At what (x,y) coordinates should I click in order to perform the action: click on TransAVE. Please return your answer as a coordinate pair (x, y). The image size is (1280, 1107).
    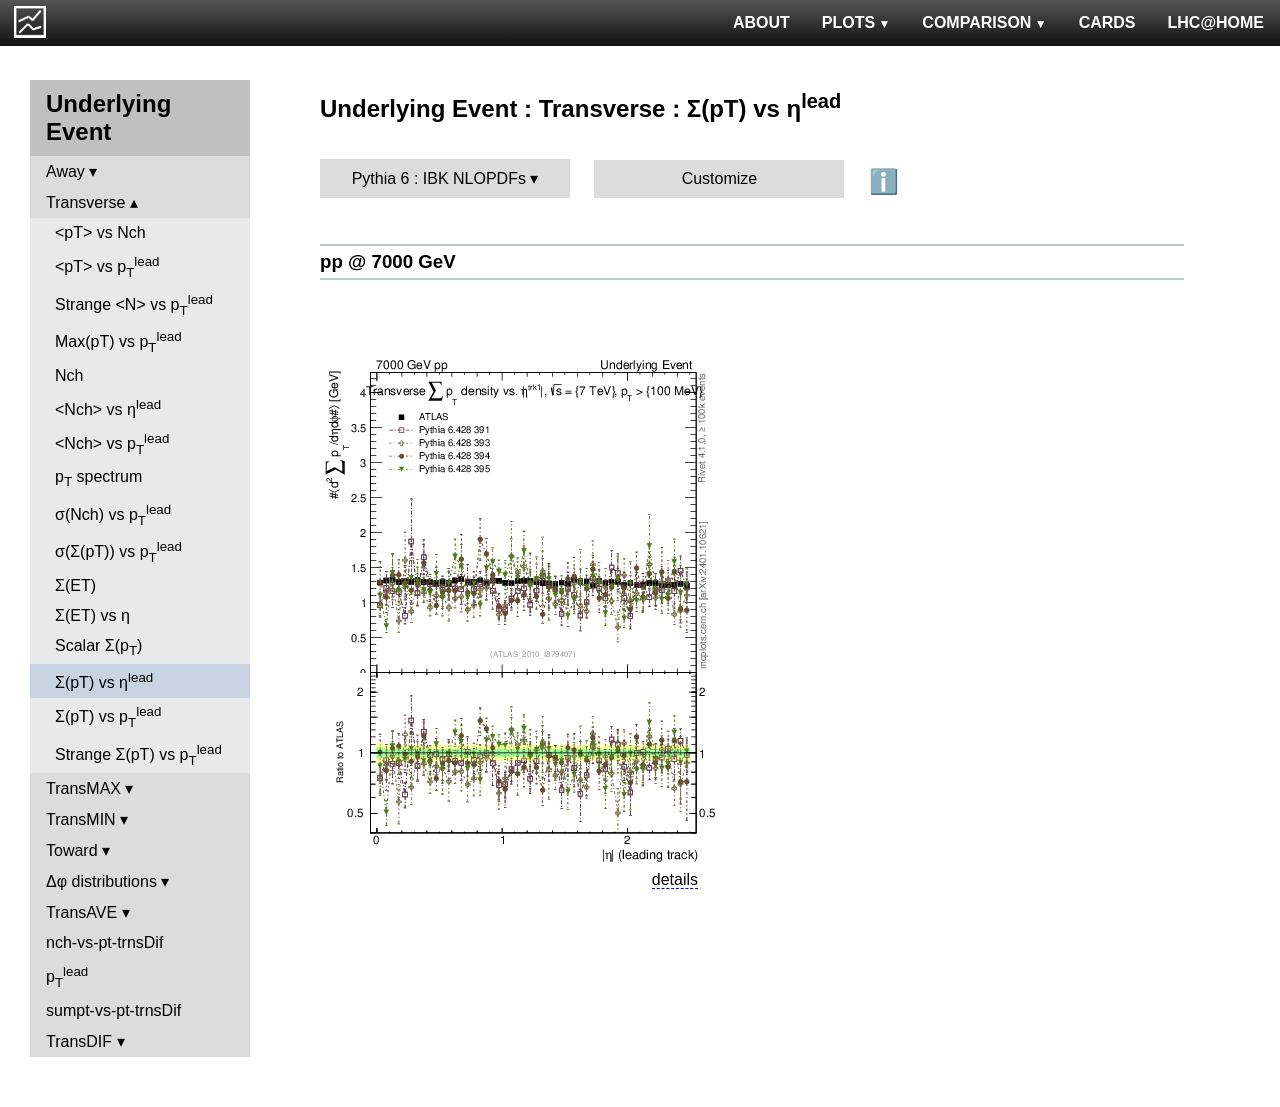
    Looking at the image, I should click on (81, 912).